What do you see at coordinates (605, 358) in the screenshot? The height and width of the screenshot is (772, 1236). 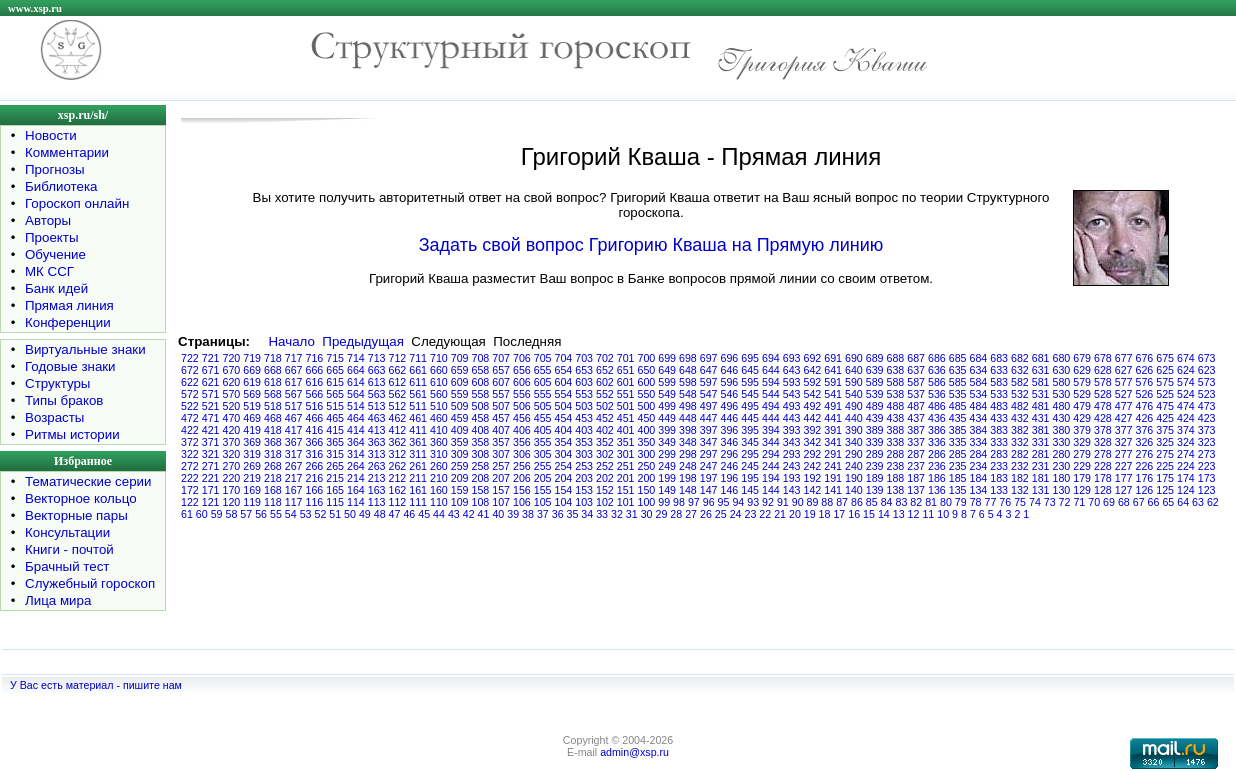 I see `702` at bounding box center [605, 358].